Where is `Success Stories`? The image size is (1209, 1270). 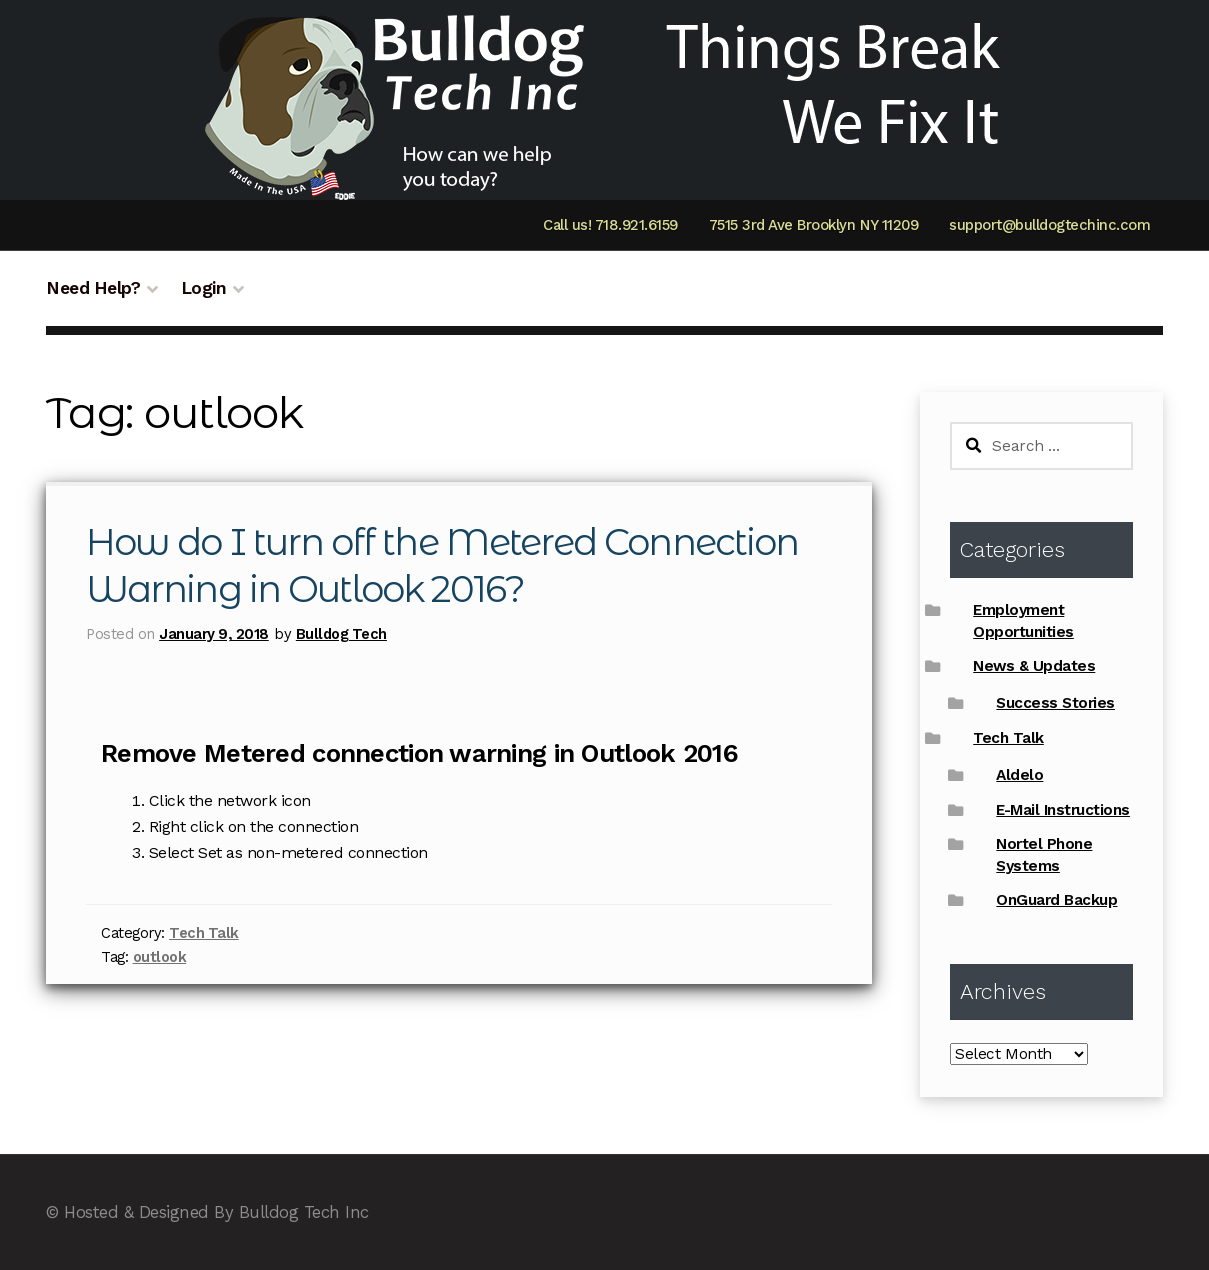
Success Stories is located at coordinates (1055, 703).